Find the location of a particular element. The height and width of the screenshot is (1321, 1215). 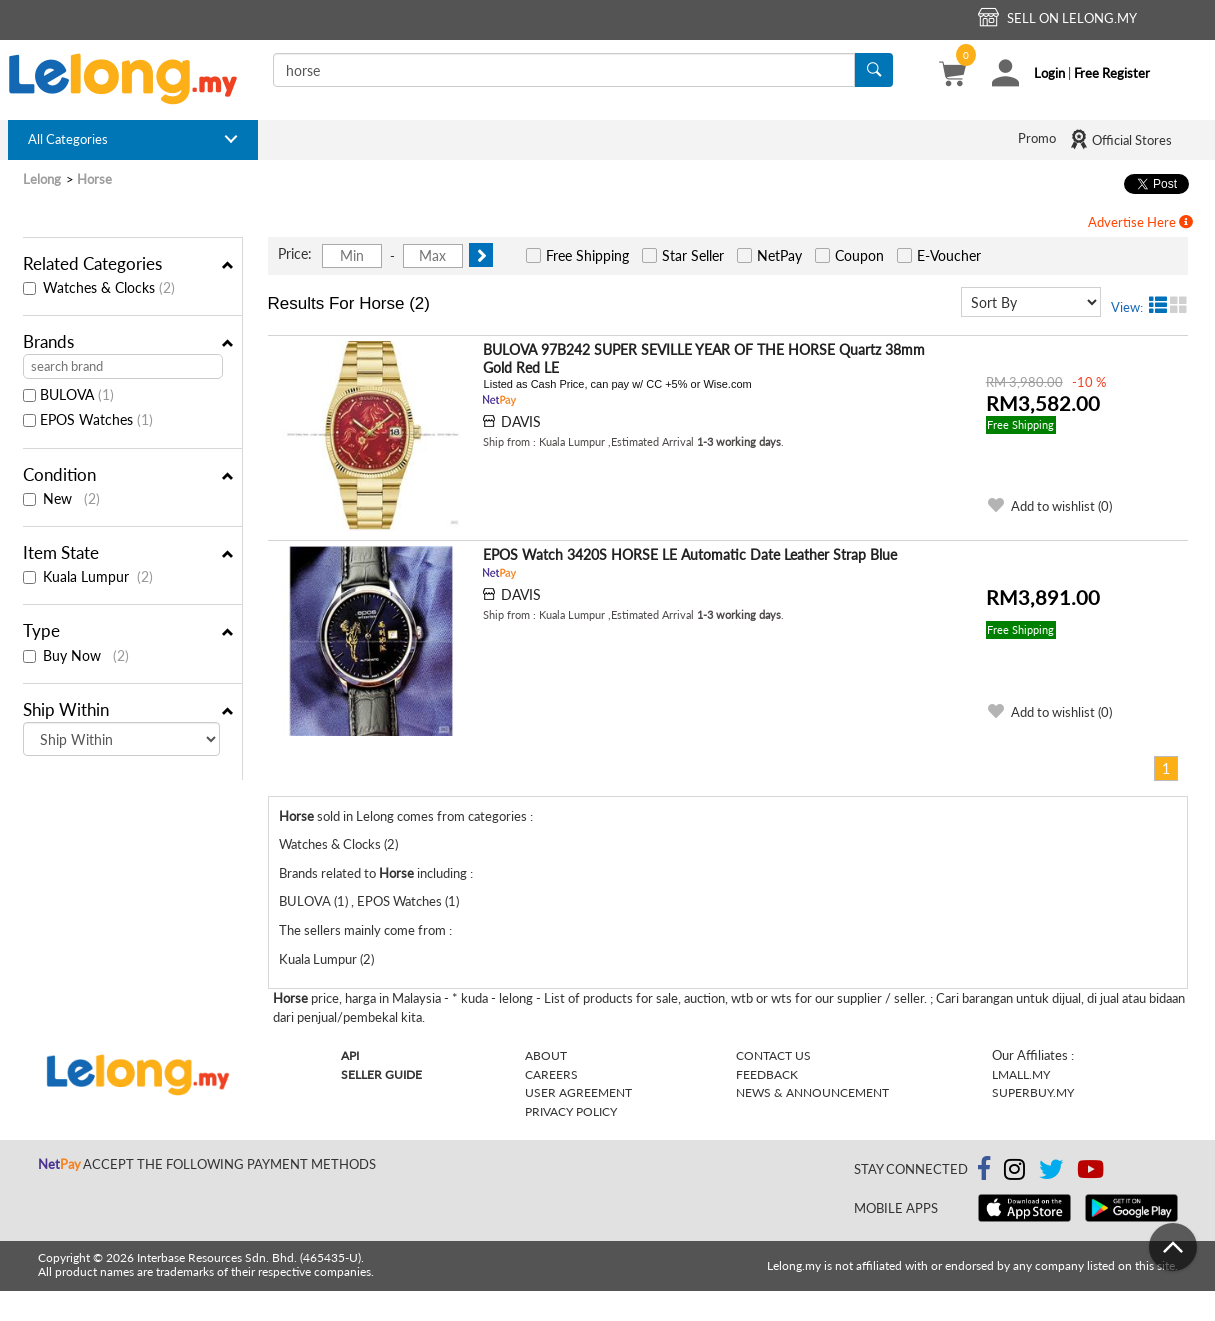

Promo is located at coordinates (1037, 138).